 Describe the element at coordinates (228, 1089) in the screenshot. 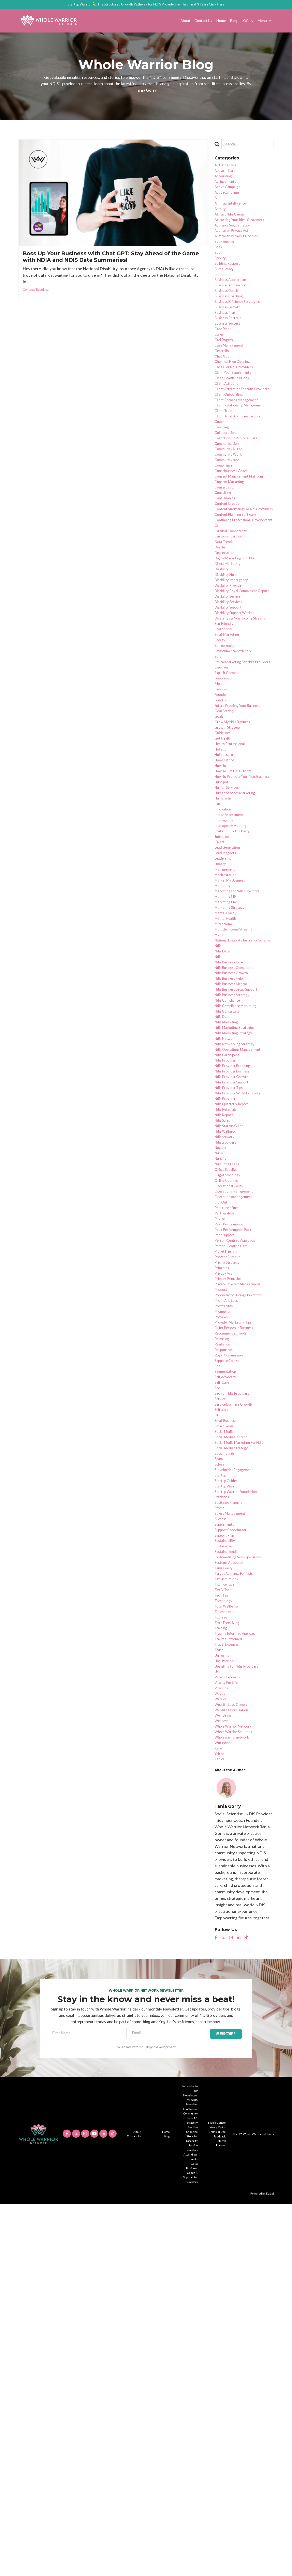

I see `marketing mix` at that location.